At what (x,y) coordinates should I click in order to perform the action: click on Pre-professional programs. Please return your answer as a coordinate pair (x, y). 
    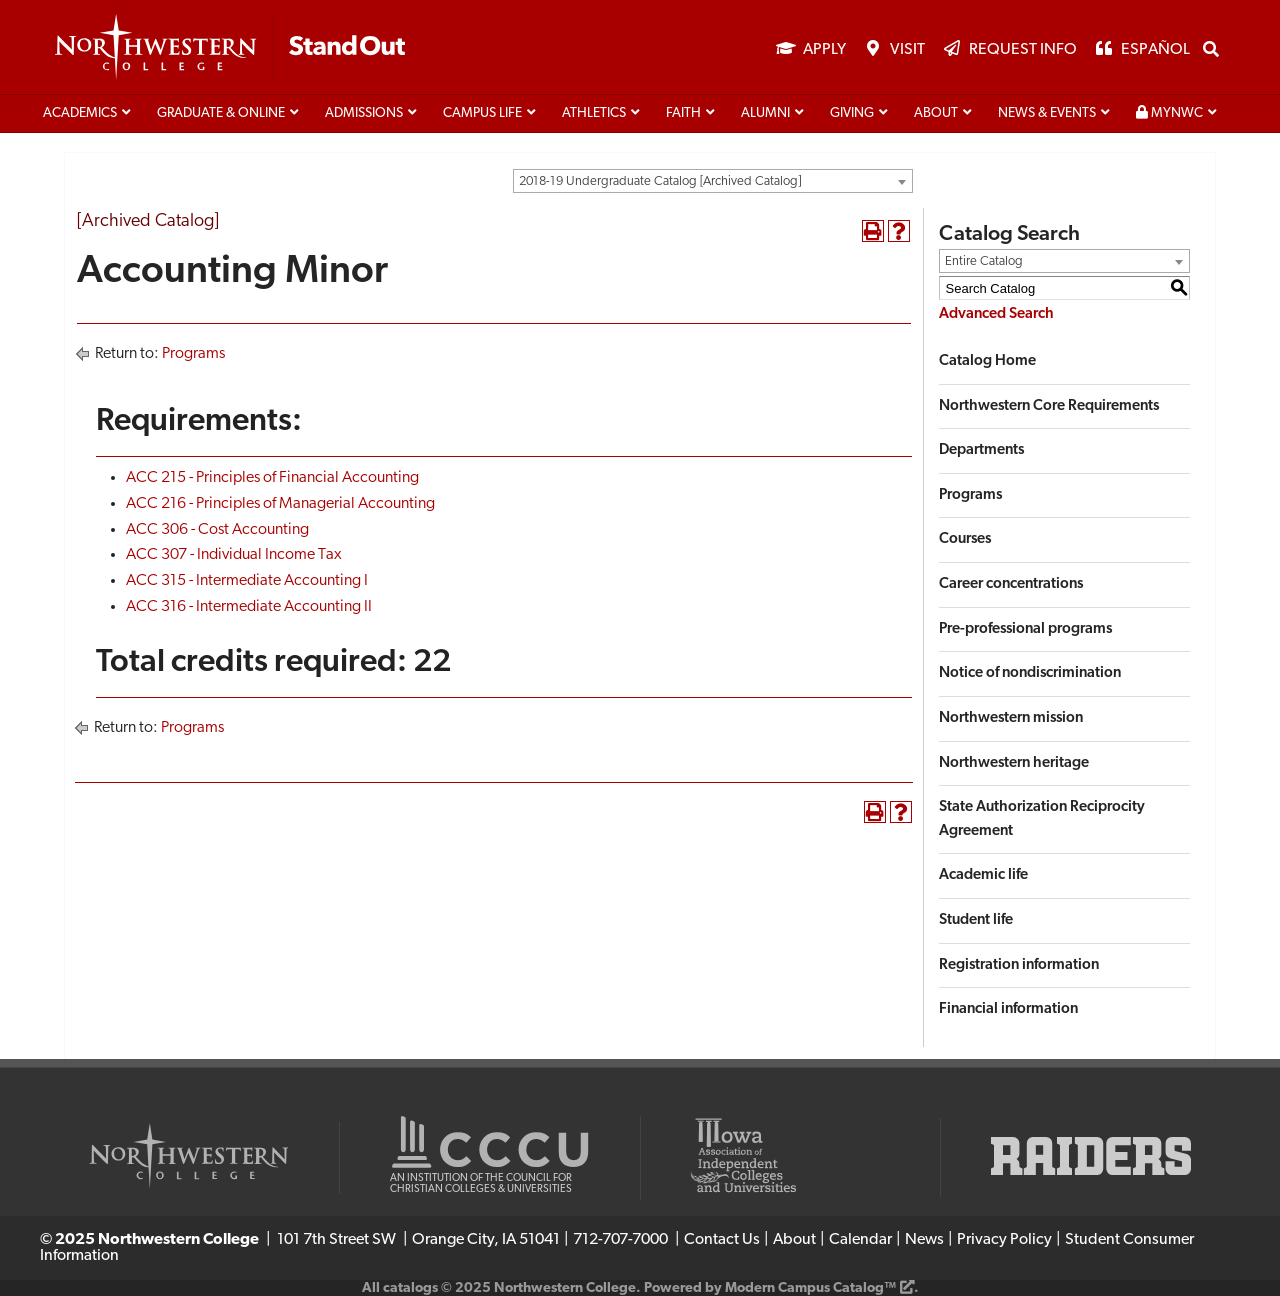
    Looking at the image, I should click on (1025, 629).